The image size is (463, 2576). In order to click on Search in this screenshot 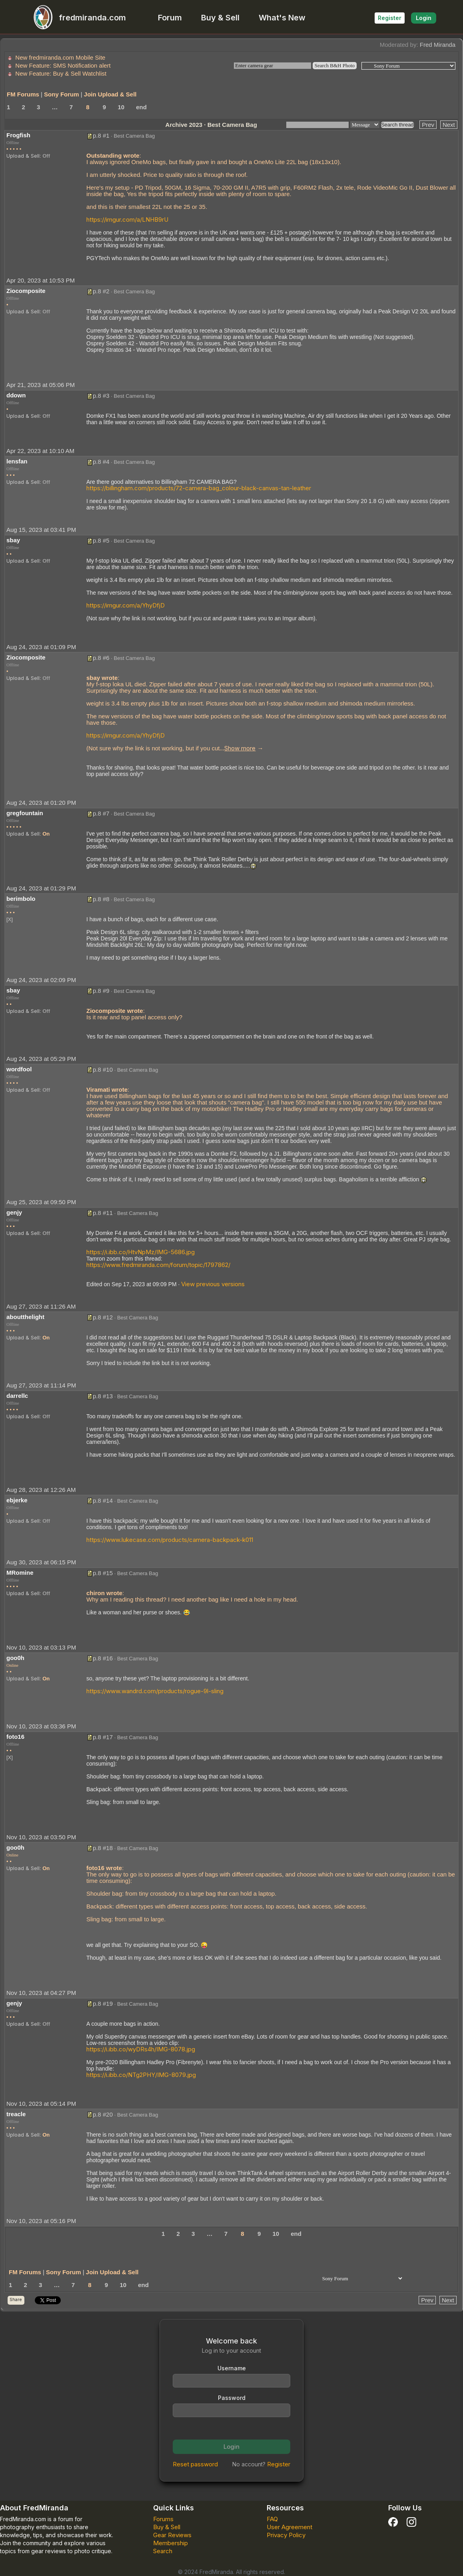, I will do `click(162, 2551)`.